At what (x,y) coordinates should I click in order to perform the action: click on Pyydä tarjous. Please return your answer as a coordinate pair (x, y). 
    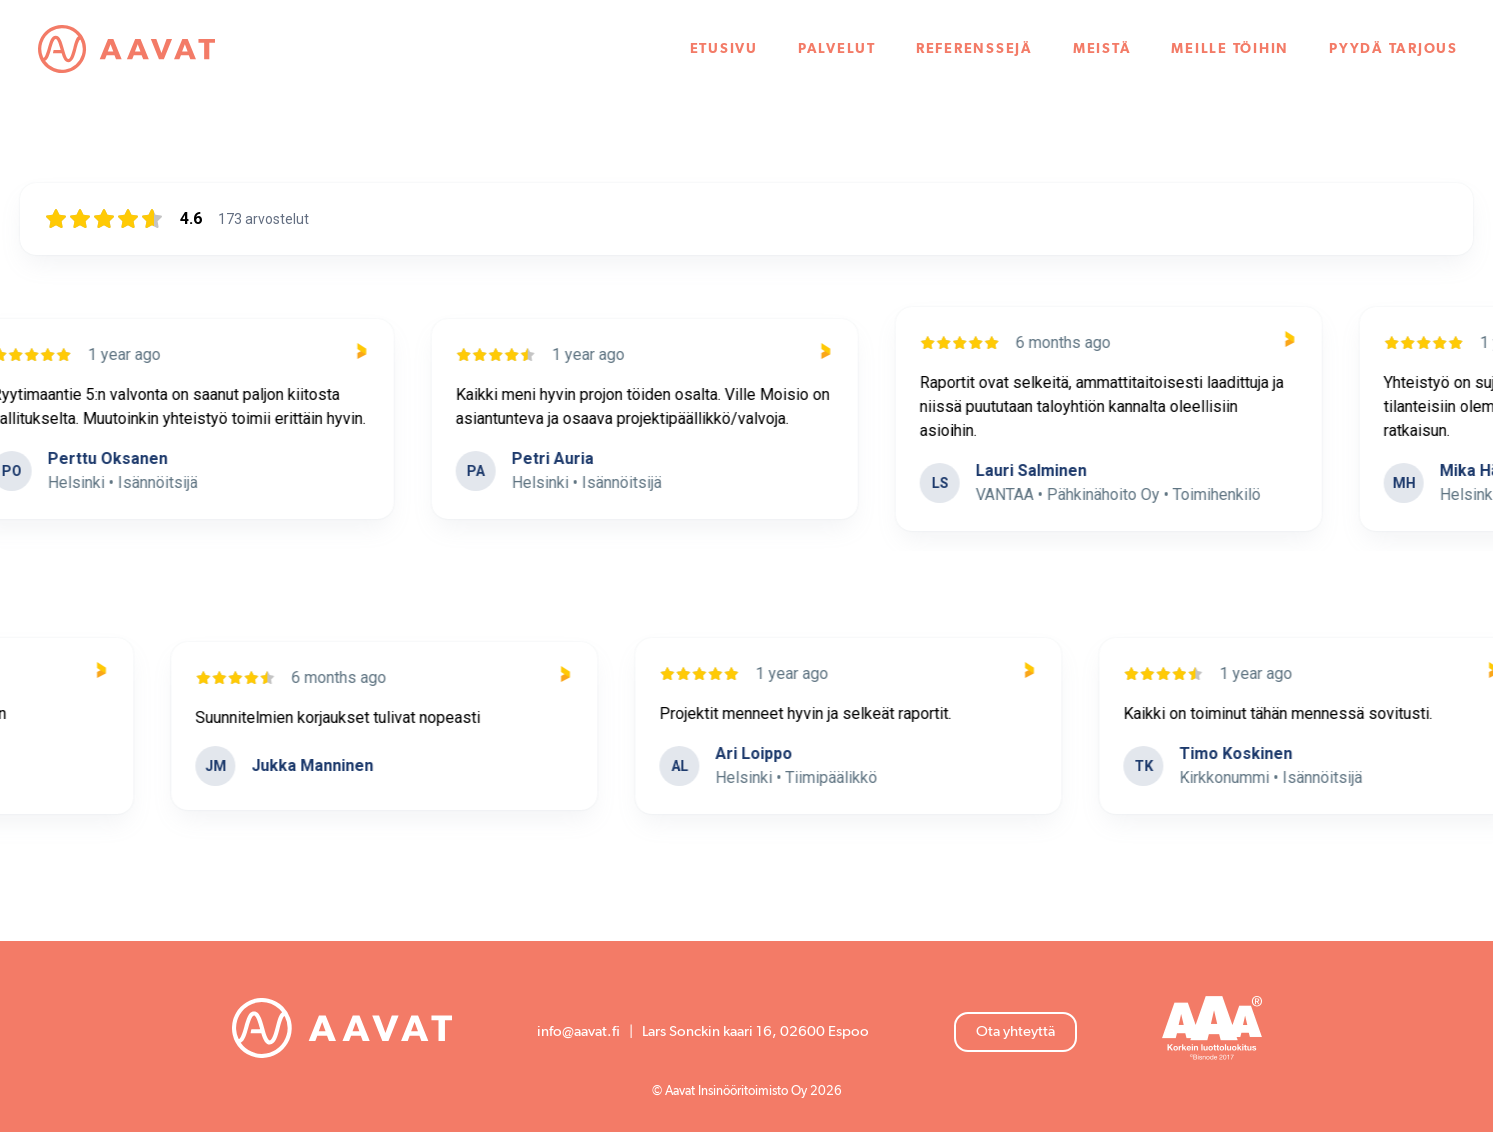
    Looking at the image, I should click on (1392, 50).